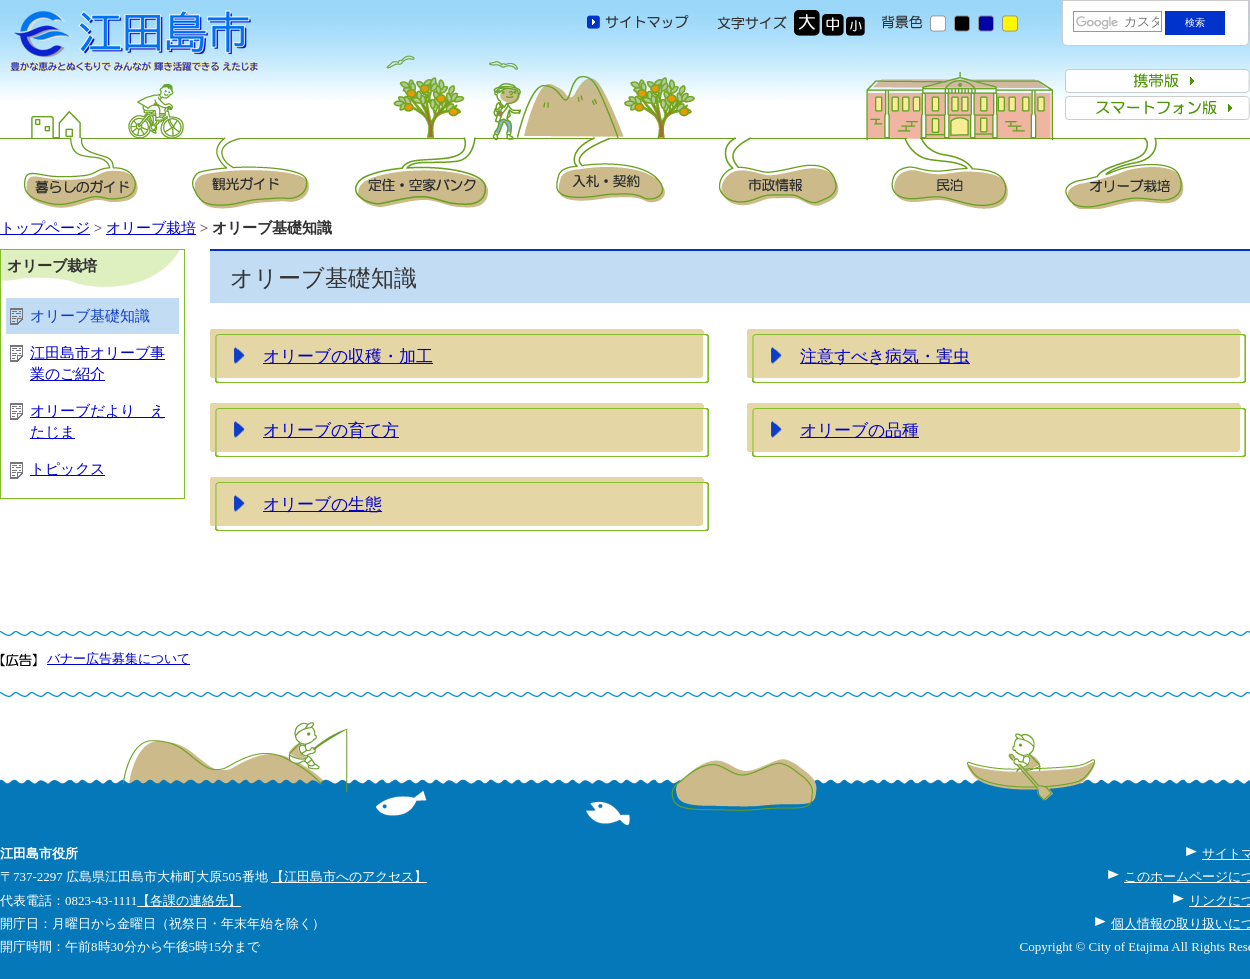 Image resolution: width=1250 pixels, height=979 pixels. Describe the element at coordinates (885, 356) in the screenshot. I see `注意すべき病気・害虫` at that location.